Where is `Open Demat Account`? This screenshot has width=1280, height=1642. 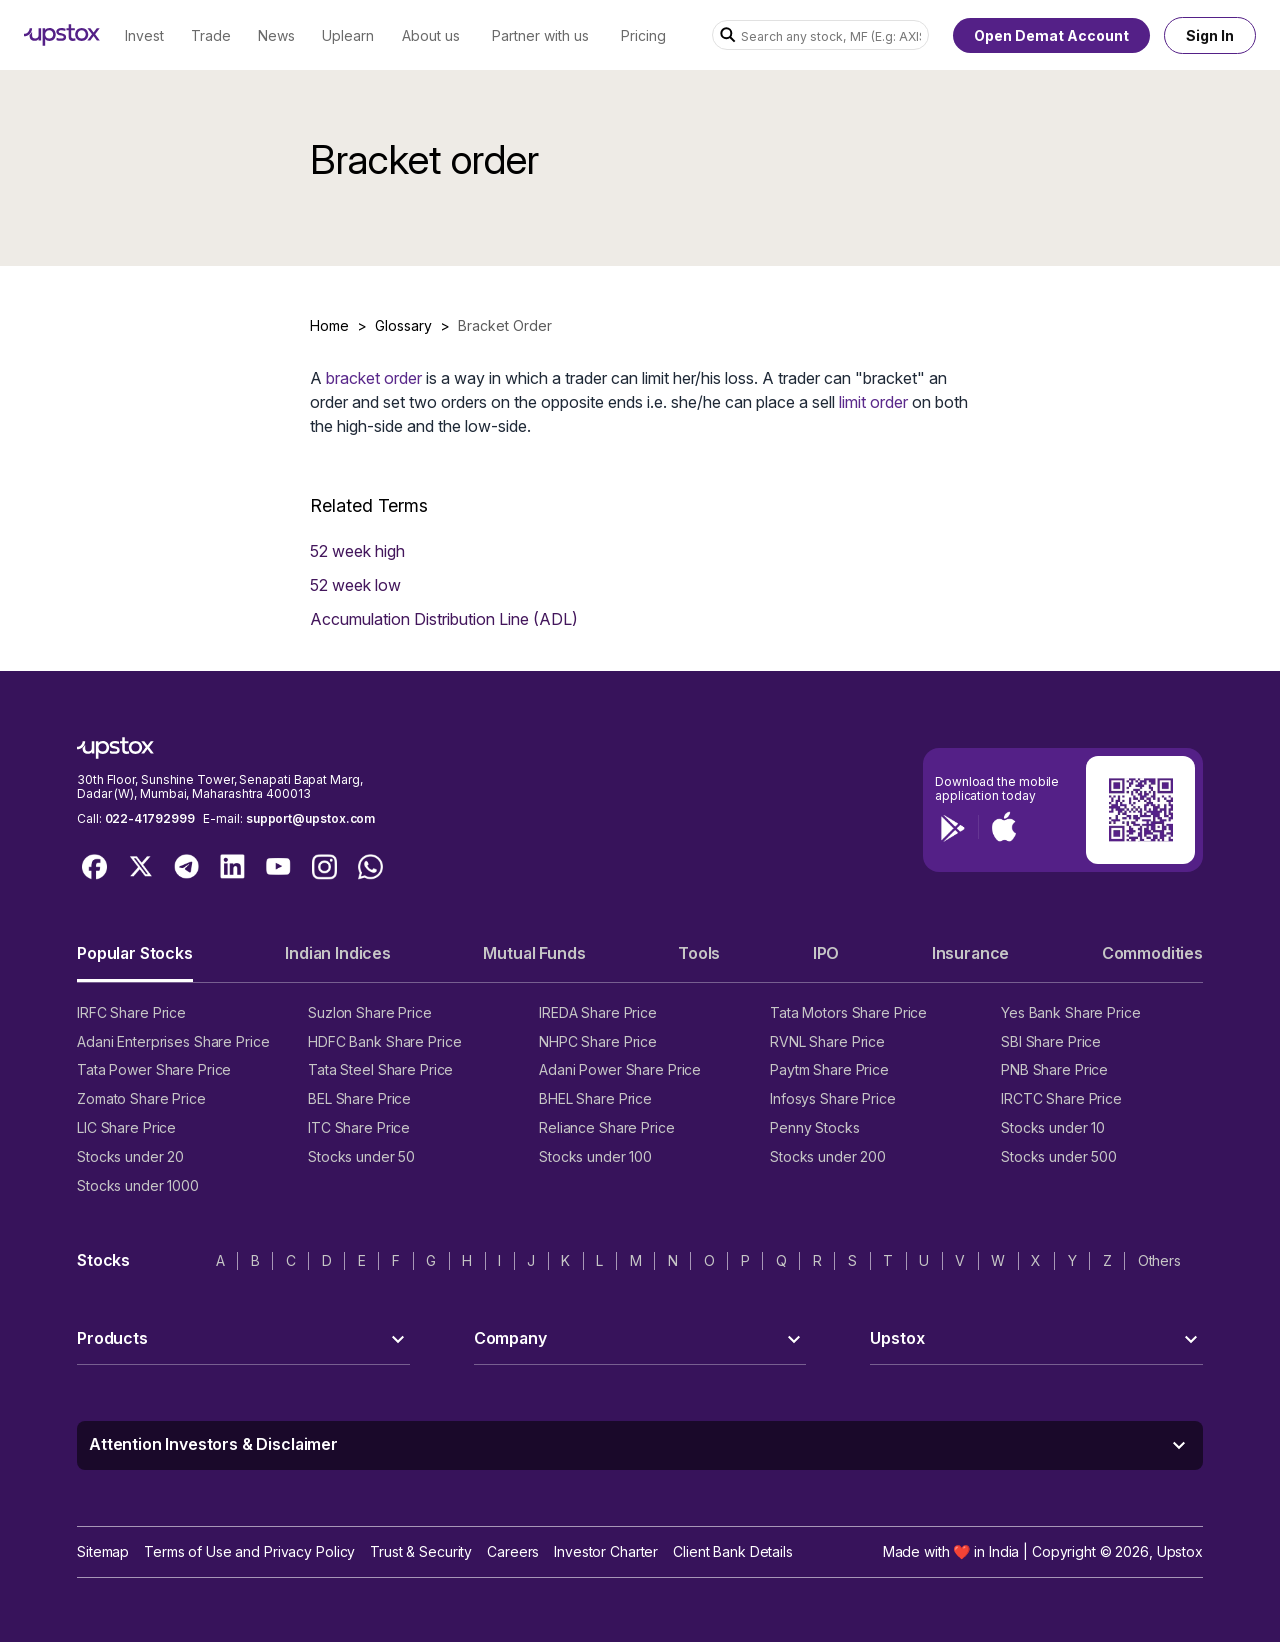
Open Demat Account is located at coordinates (1051, 35).